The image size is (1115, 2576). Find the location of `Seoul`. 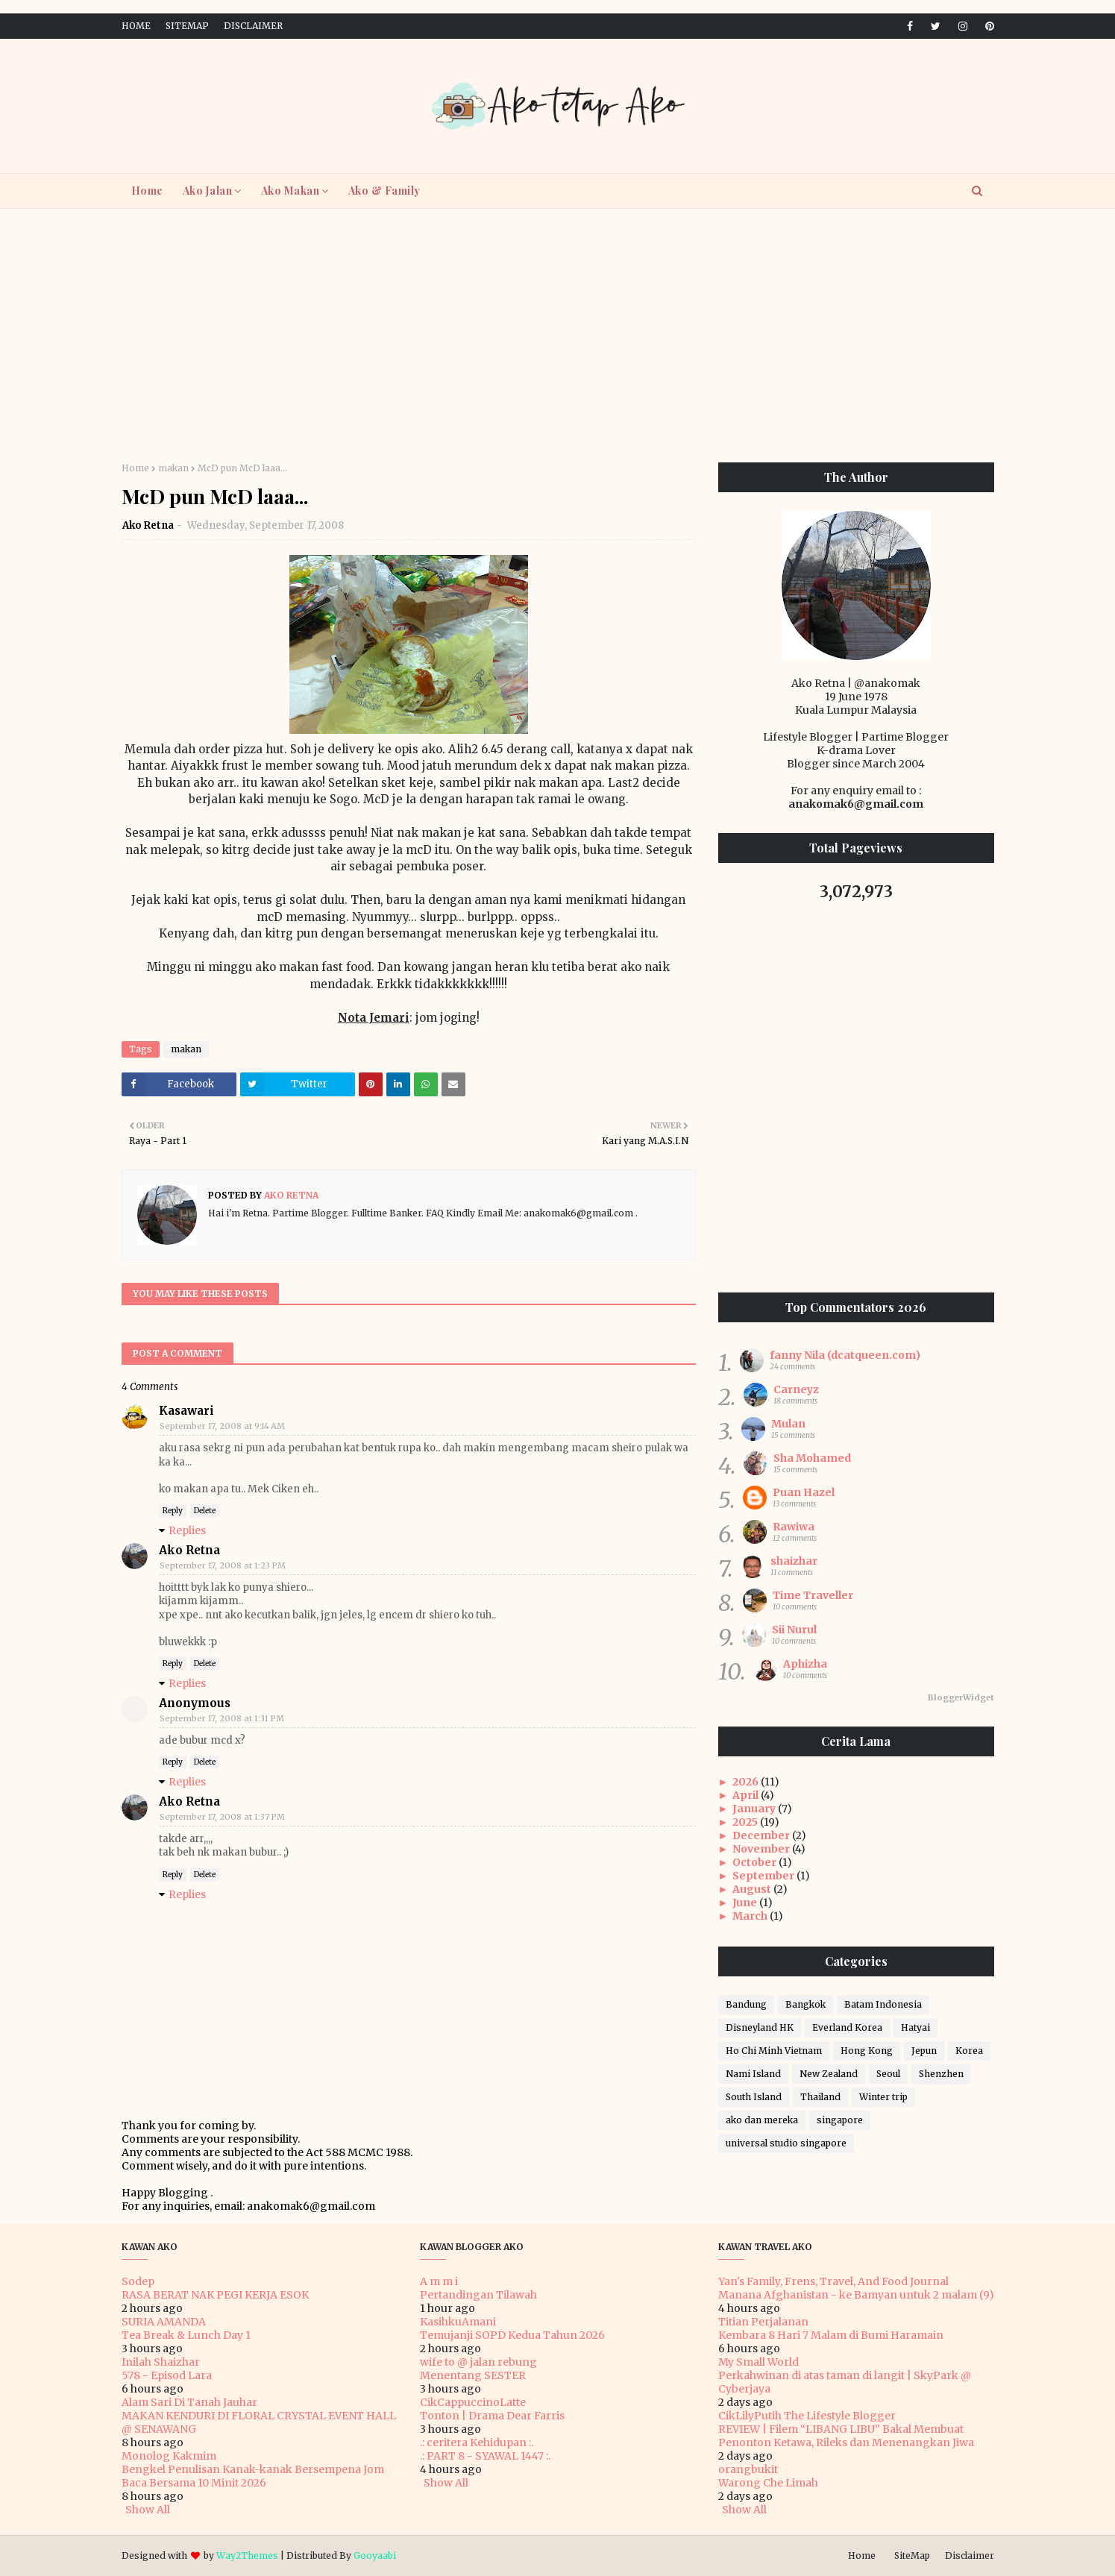

Seoul is located at coordinates (888, 2073).